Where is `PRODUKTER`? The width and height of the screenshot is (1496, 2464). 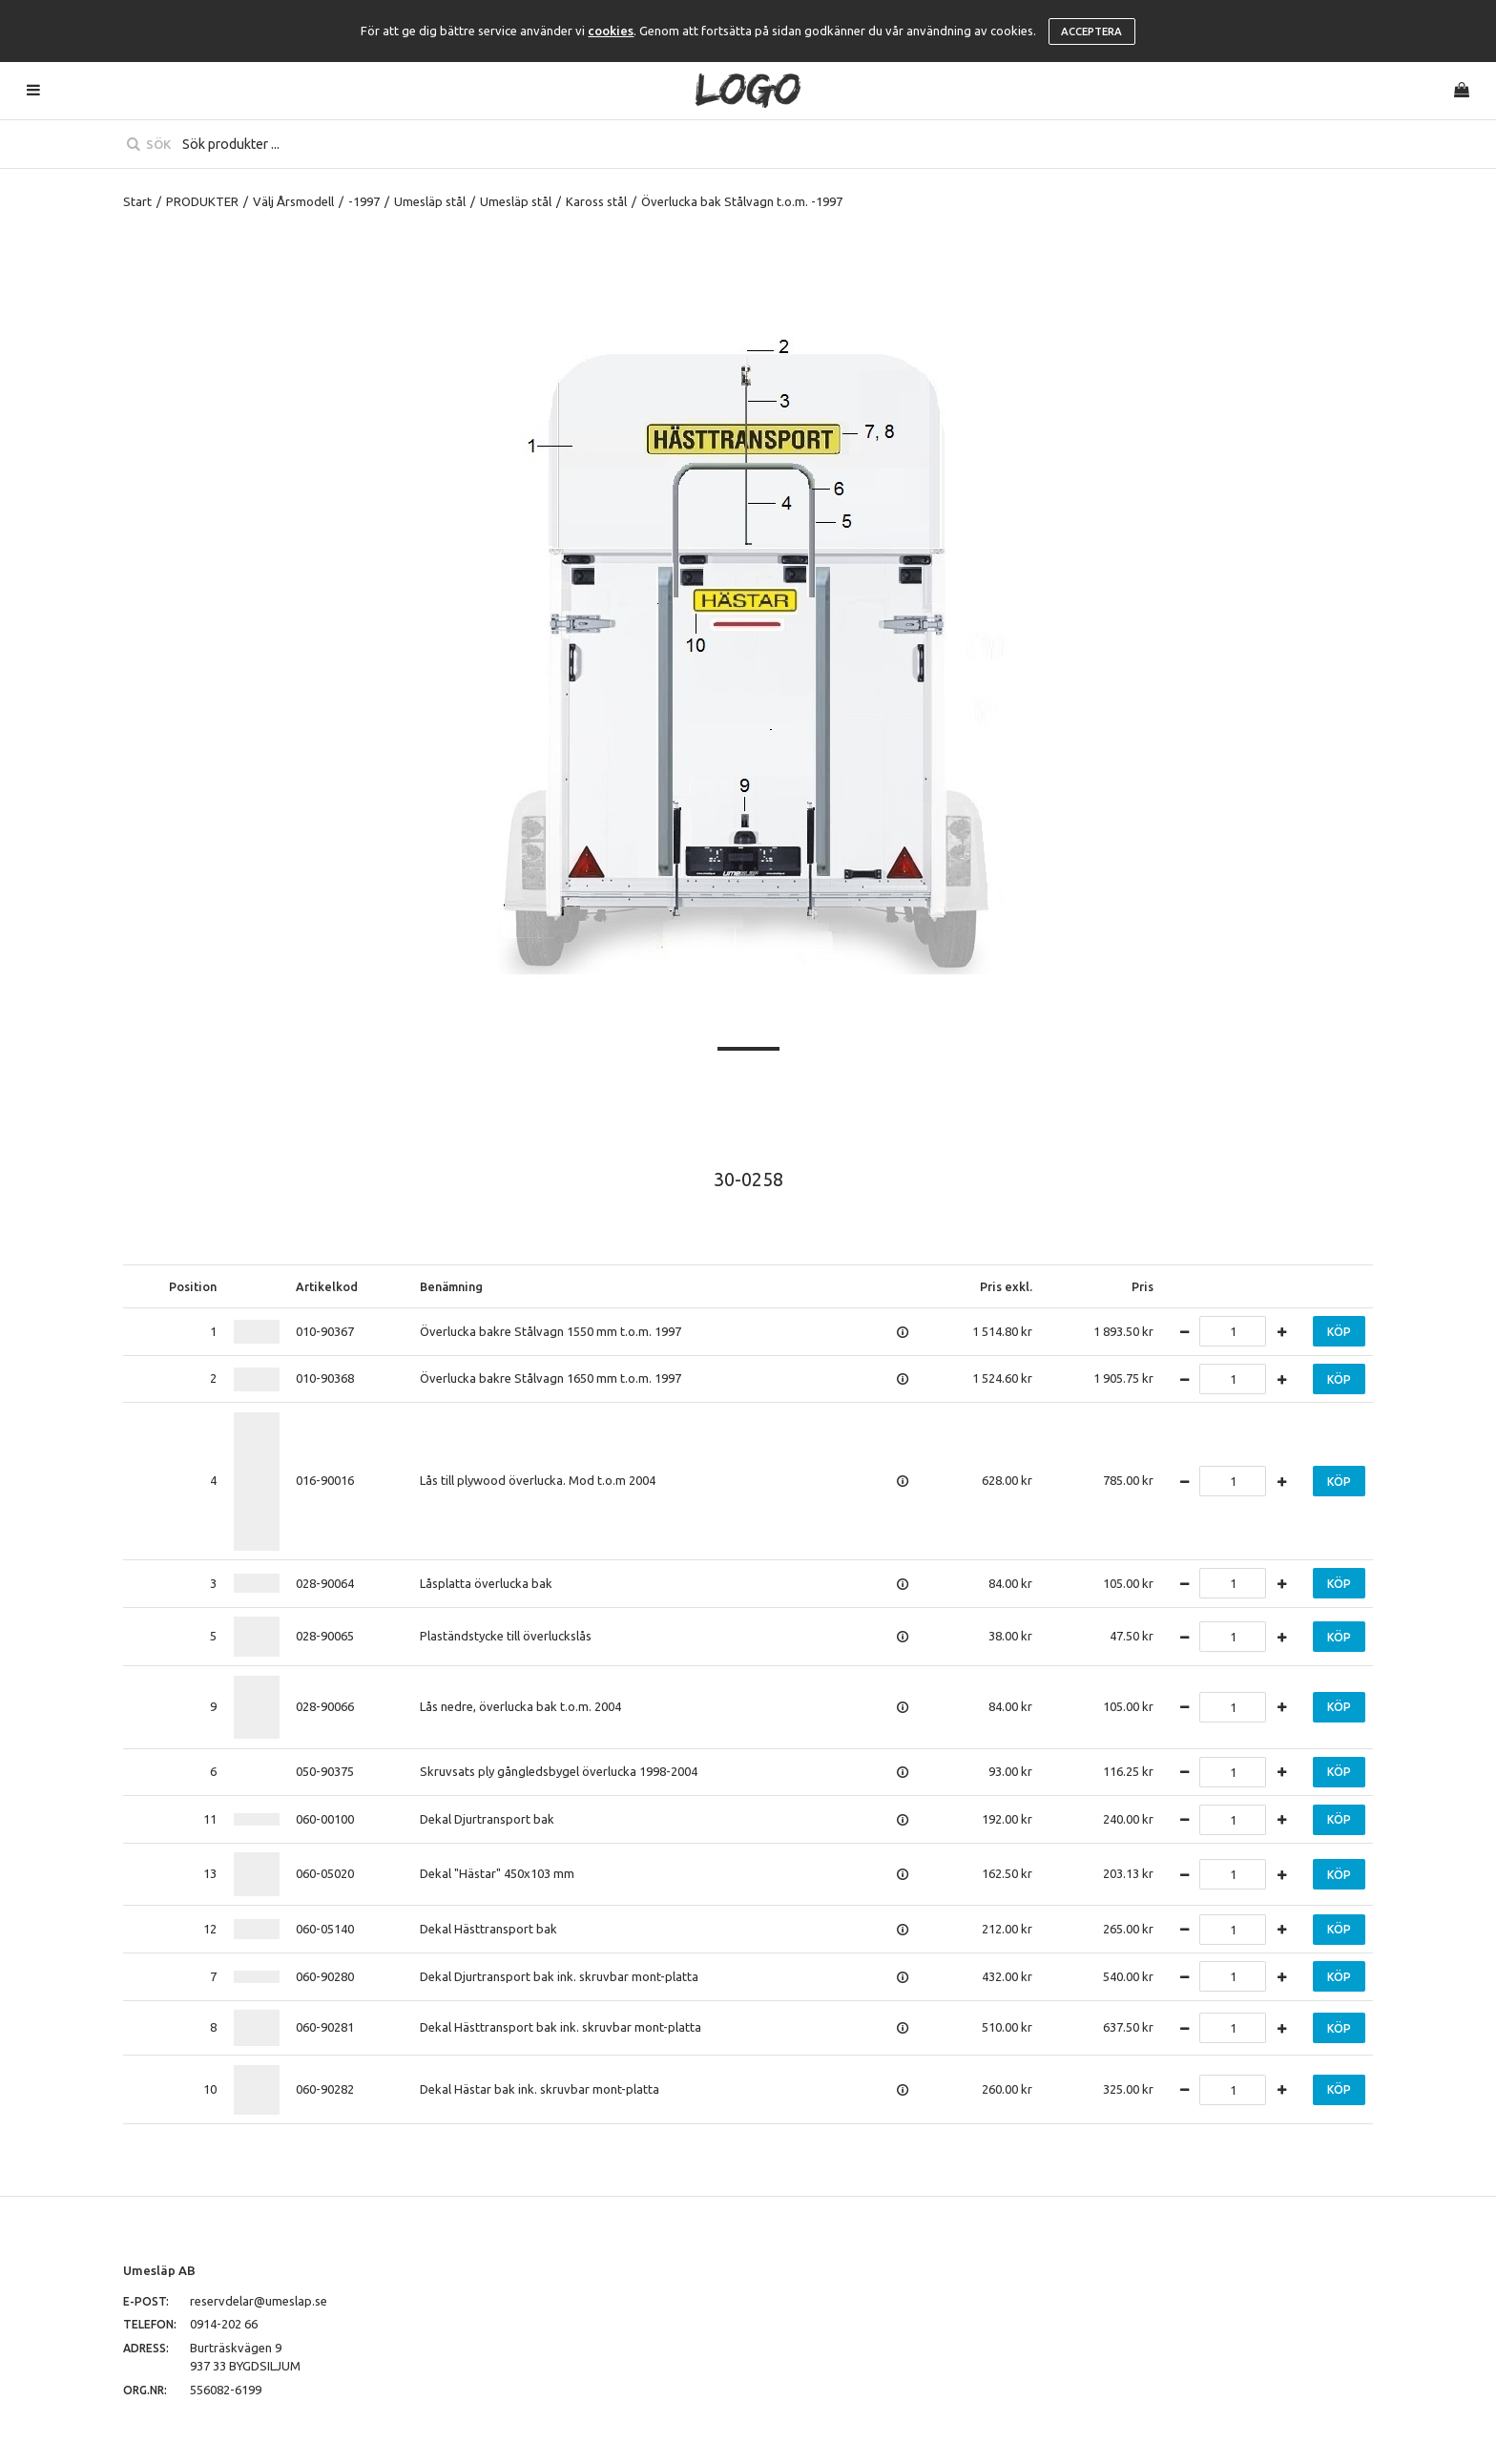 PRODUKTER is located at coordinates (202, 201).